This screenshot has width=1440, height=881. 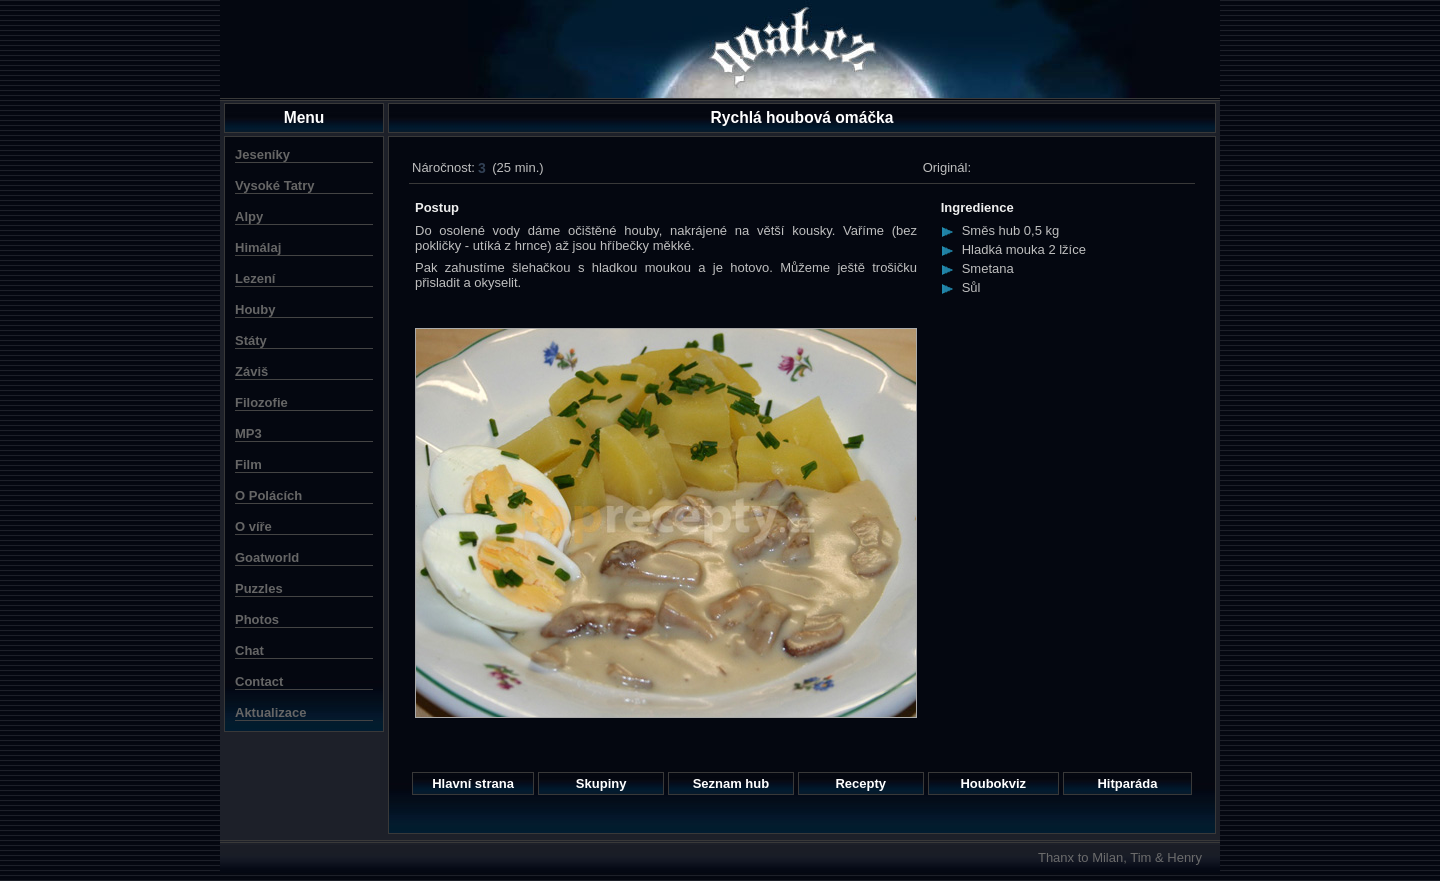 I want to click on Goatworld, so click(x=267, y=557).